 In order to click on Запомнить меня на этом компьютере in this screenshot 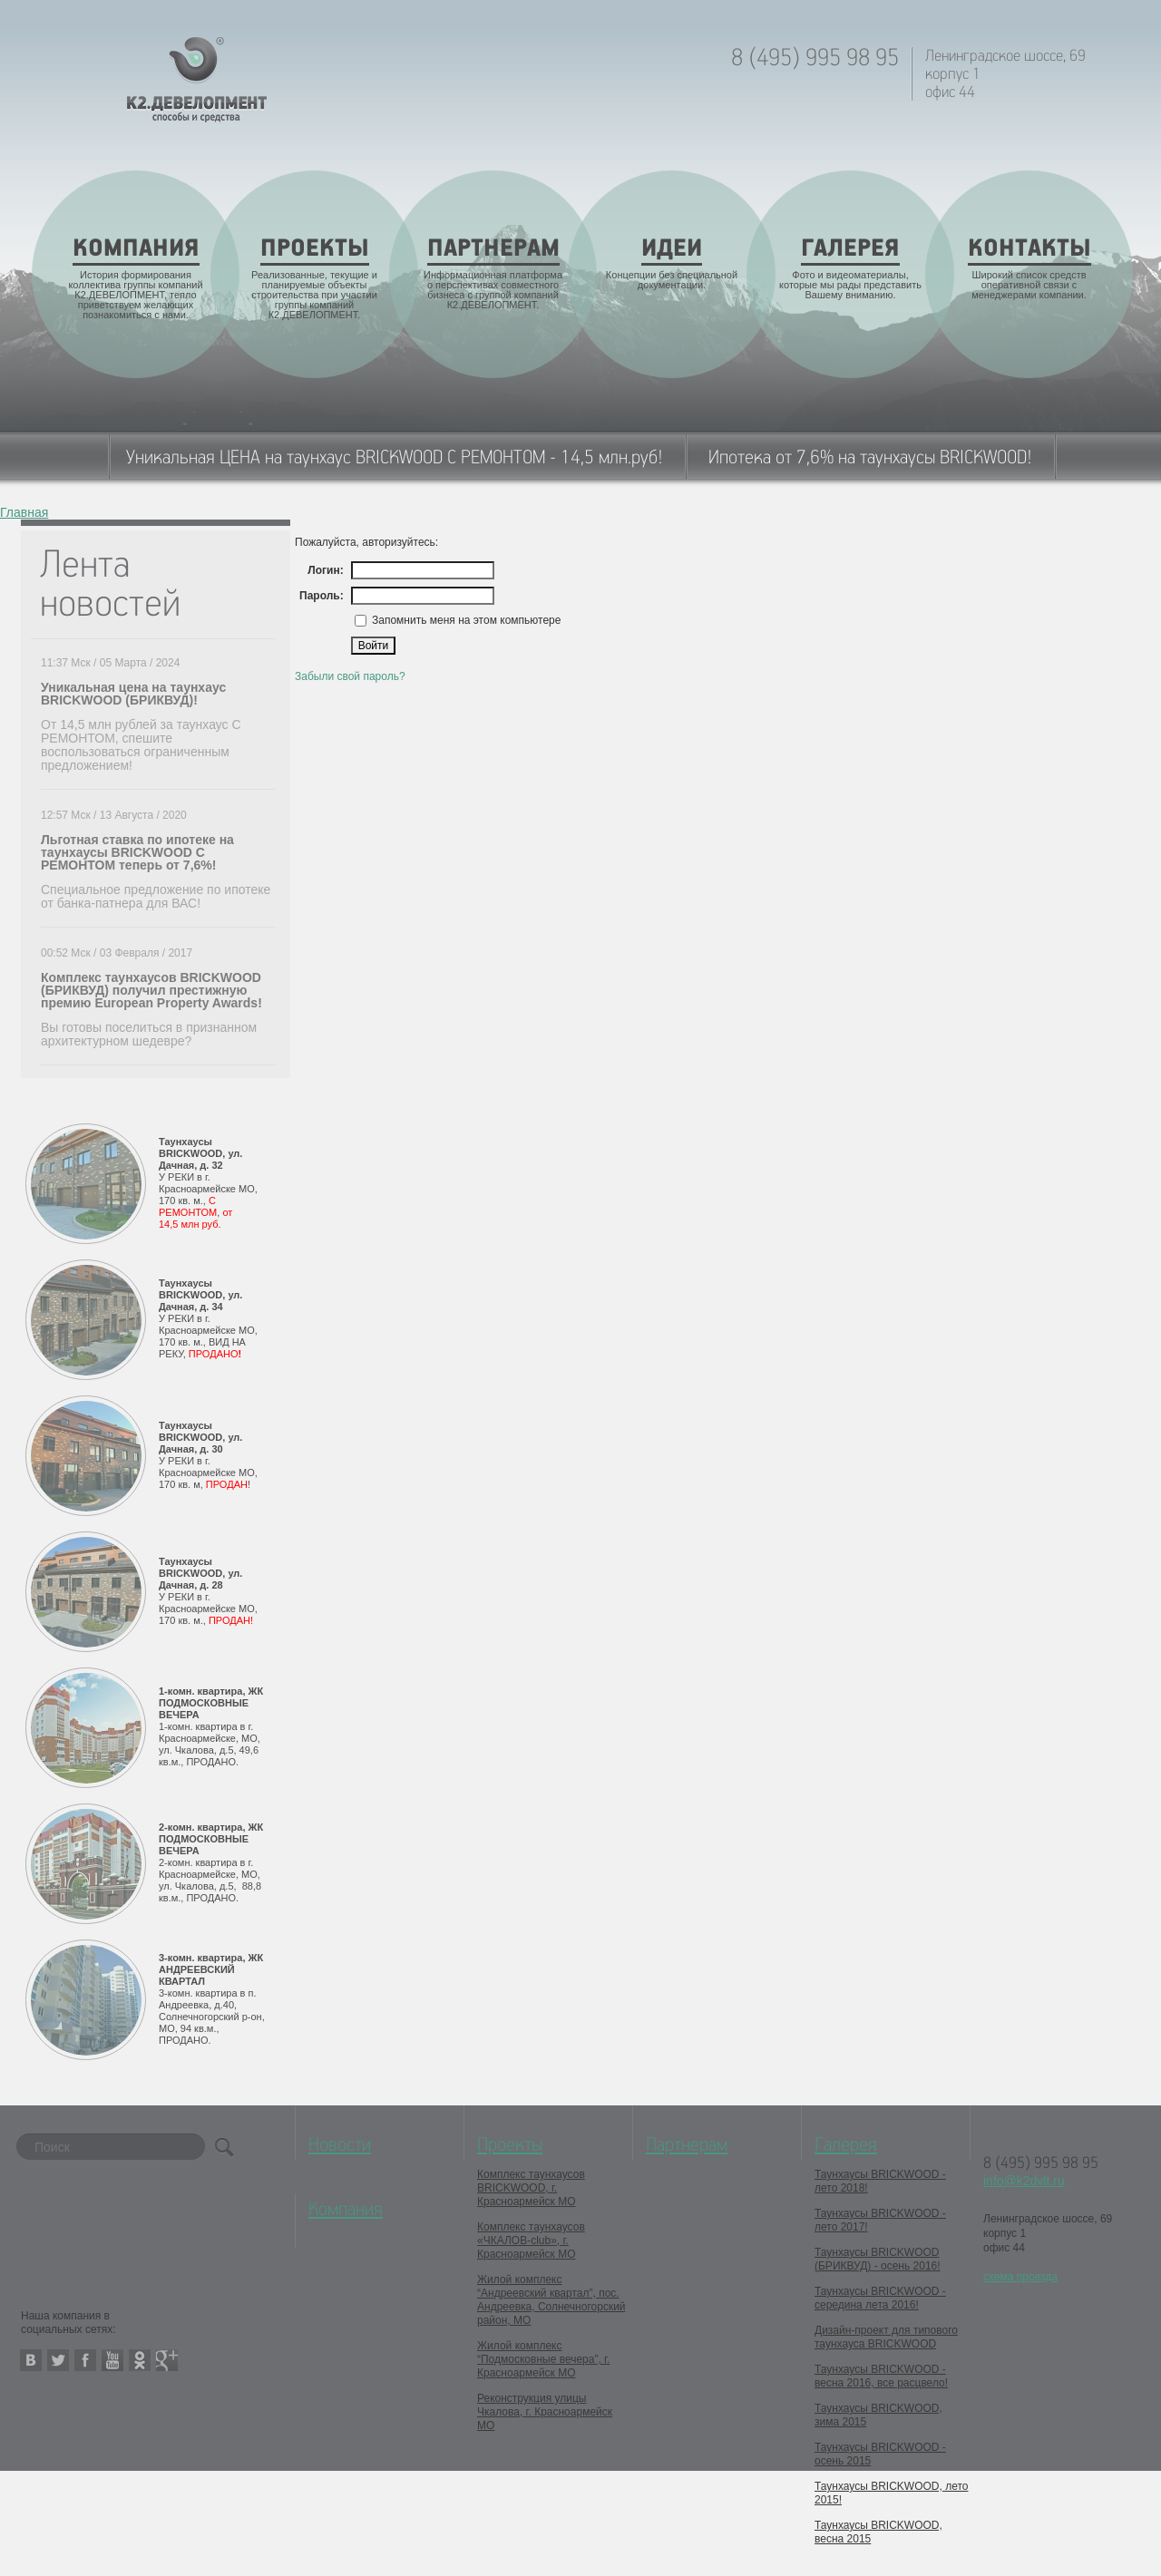, I will do `click(465, 620)`.